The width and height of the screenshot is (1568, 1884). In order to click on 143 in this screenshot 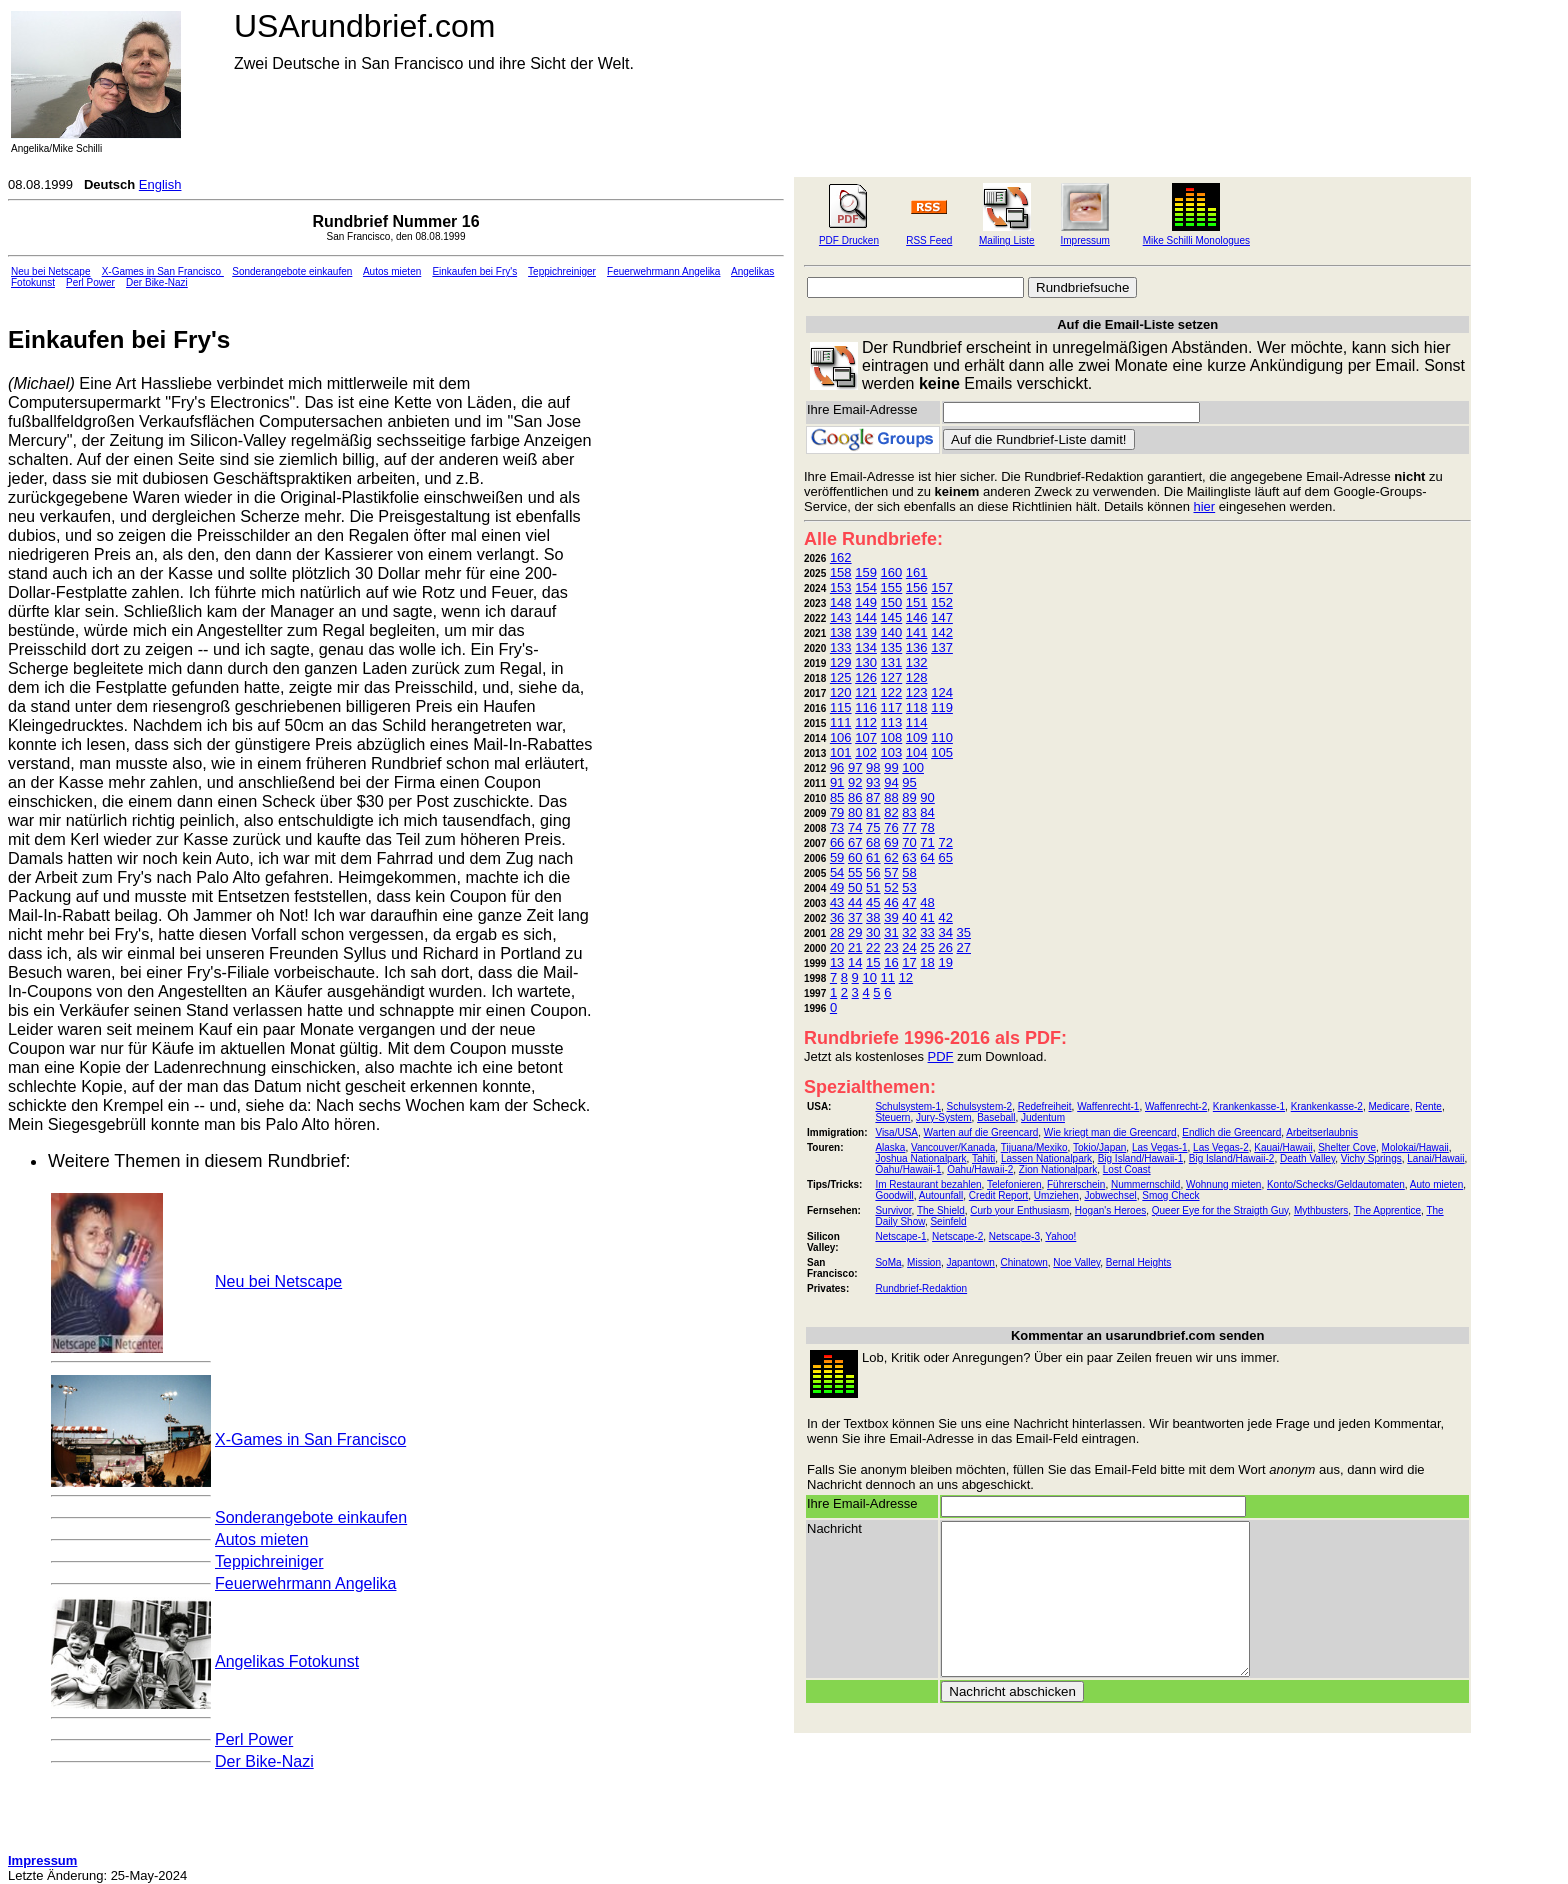, I will do `click(841, 617)`.